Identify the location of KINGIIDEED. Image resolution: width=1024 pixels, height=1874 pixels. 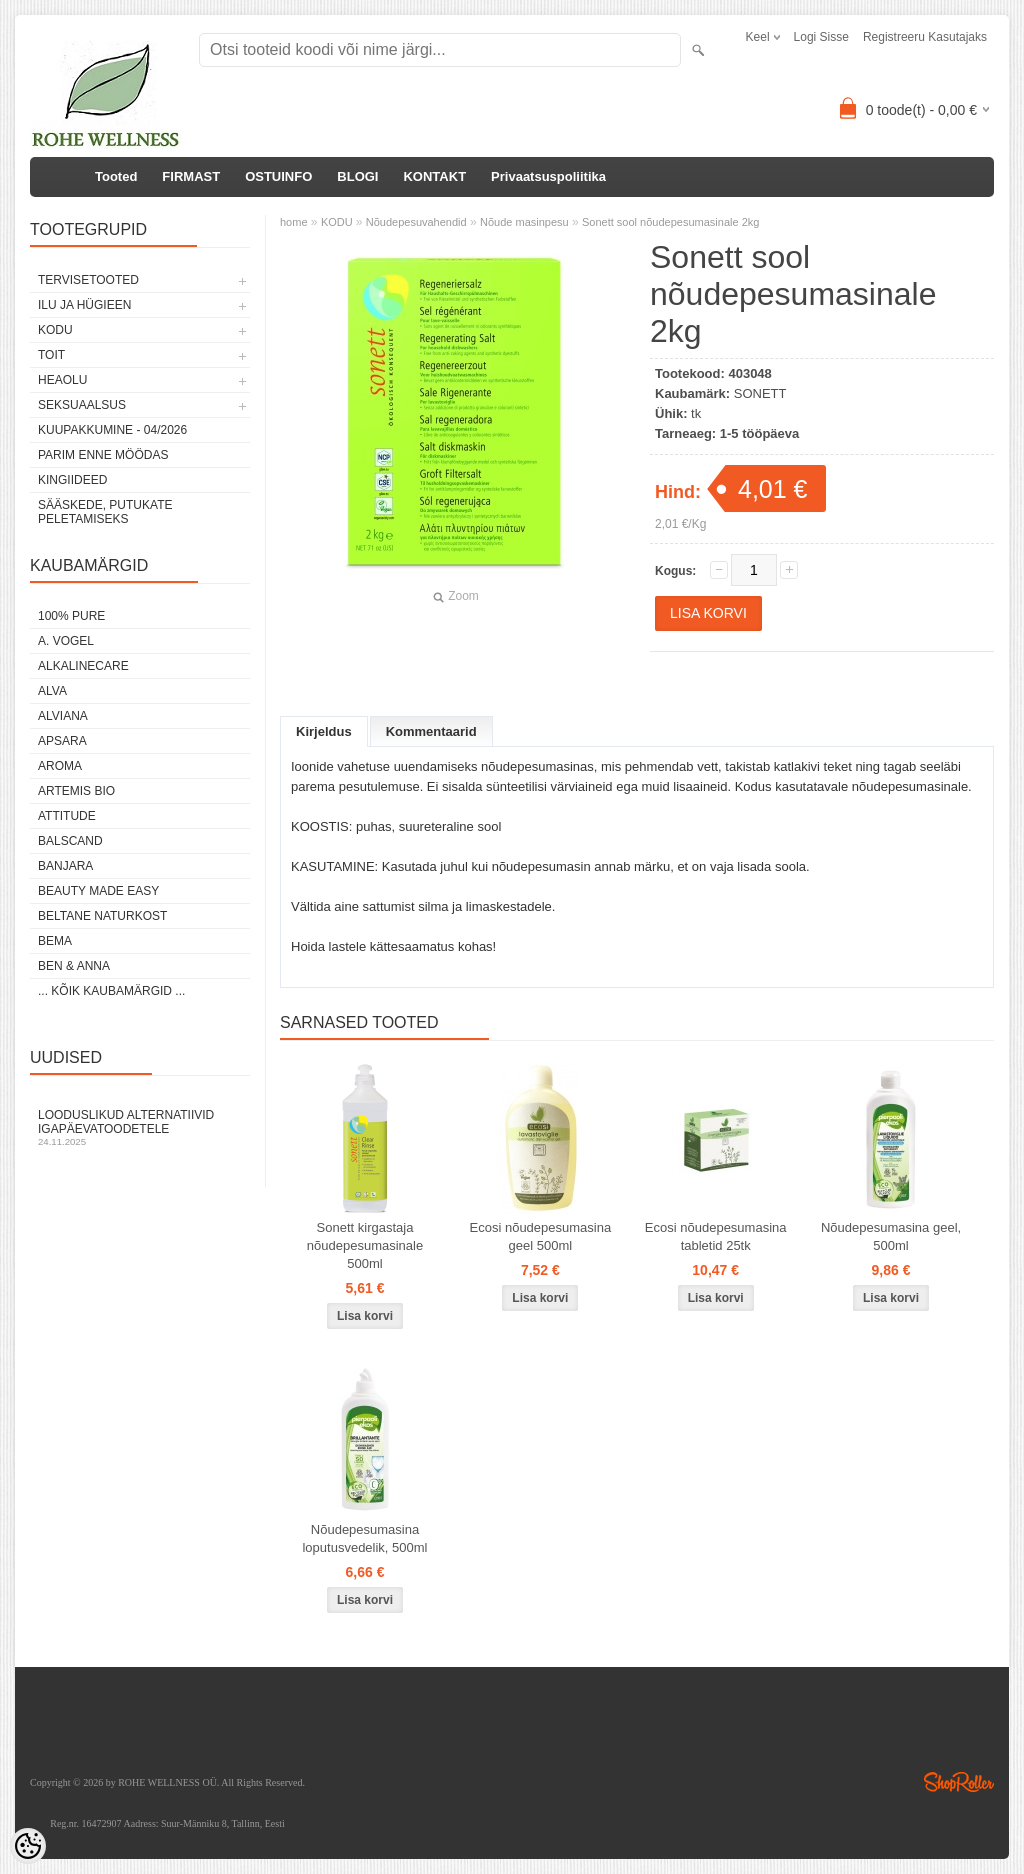
(72, 480).